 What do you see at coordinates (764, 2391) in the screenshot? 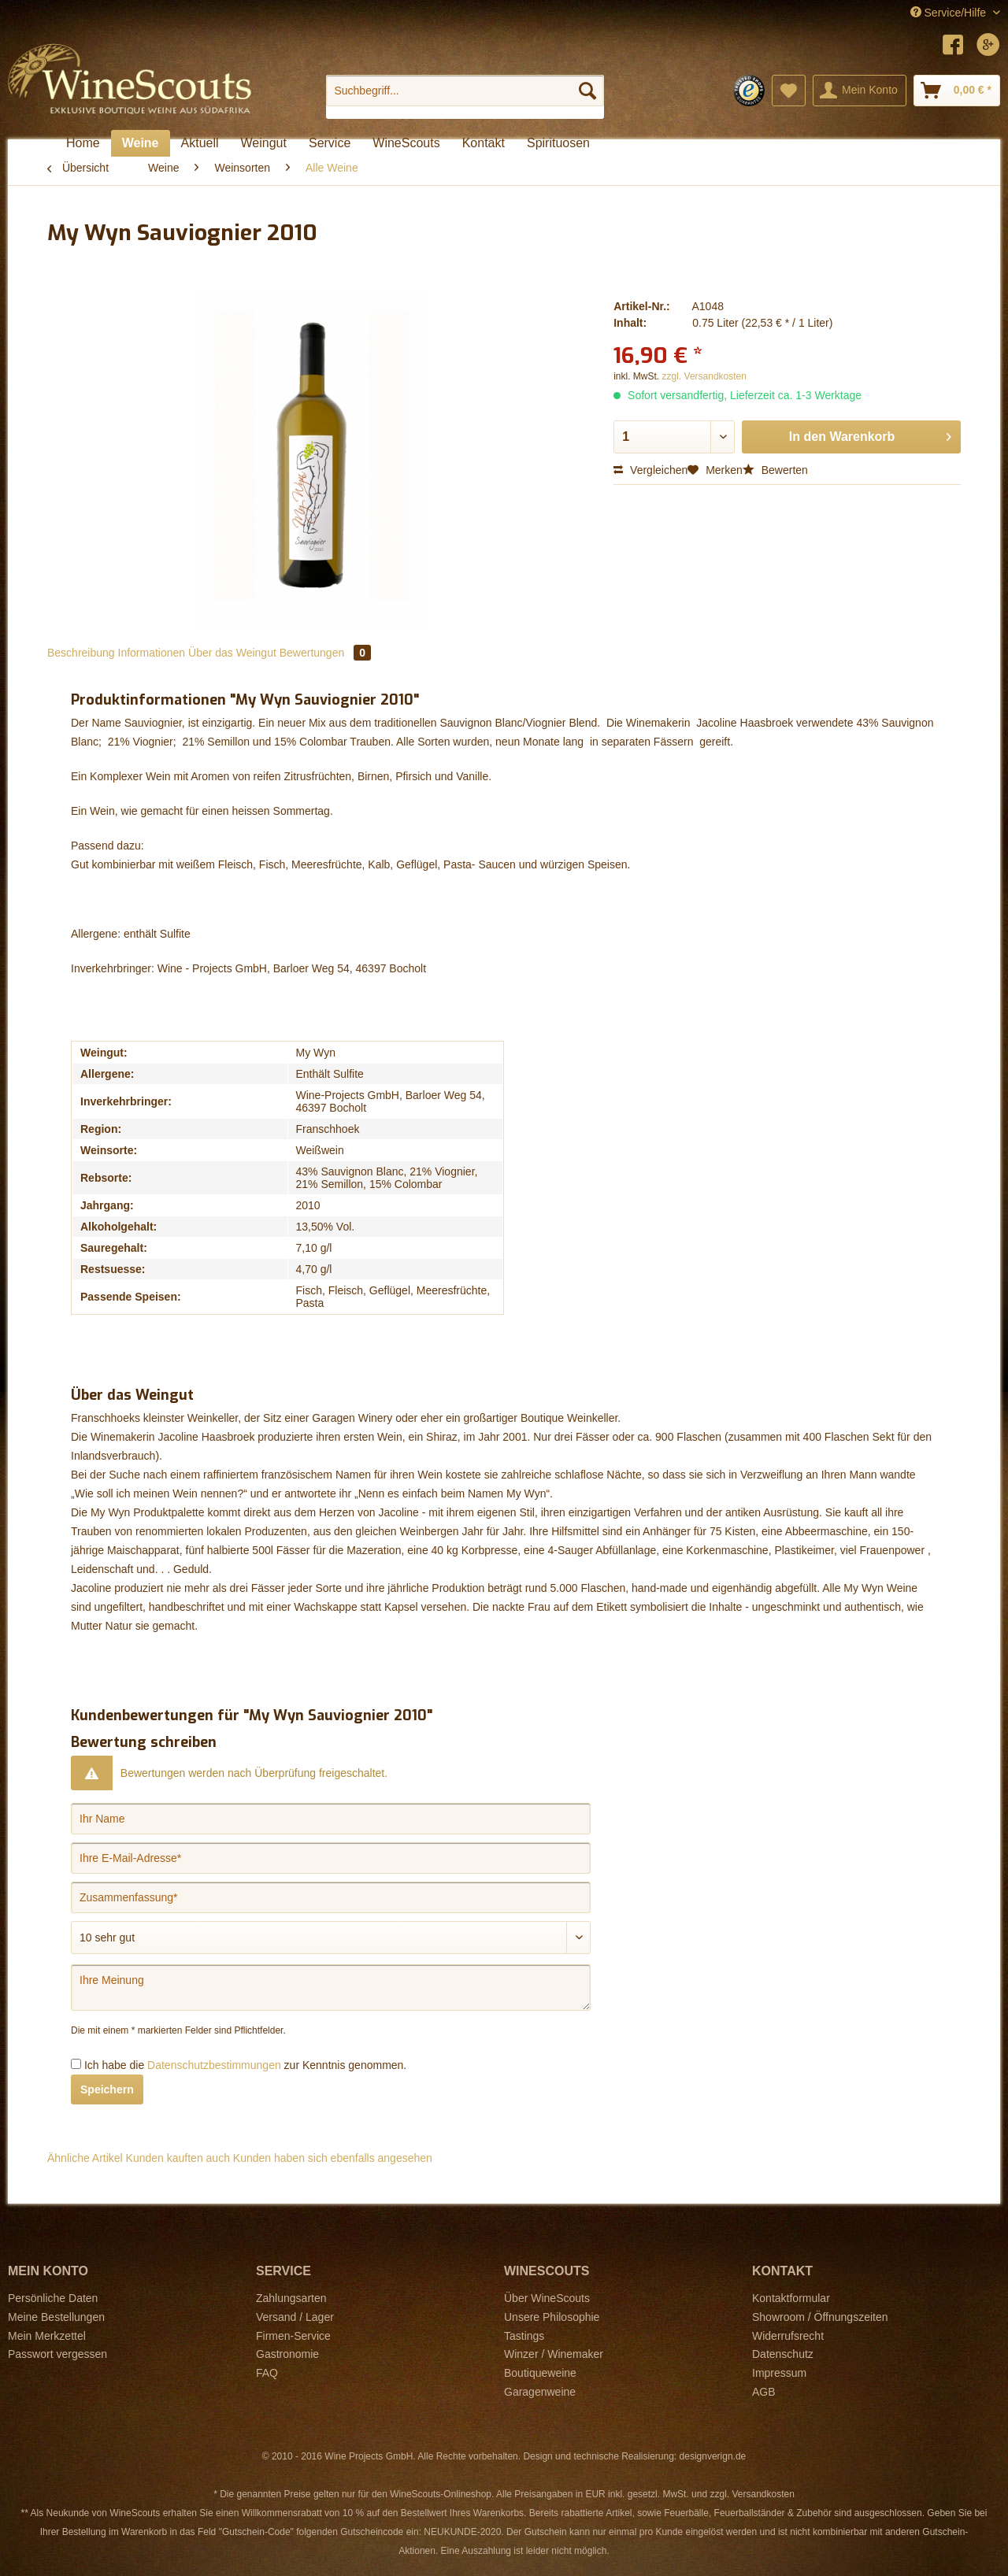
I see `AGB` at bounding box center [764, 2391].